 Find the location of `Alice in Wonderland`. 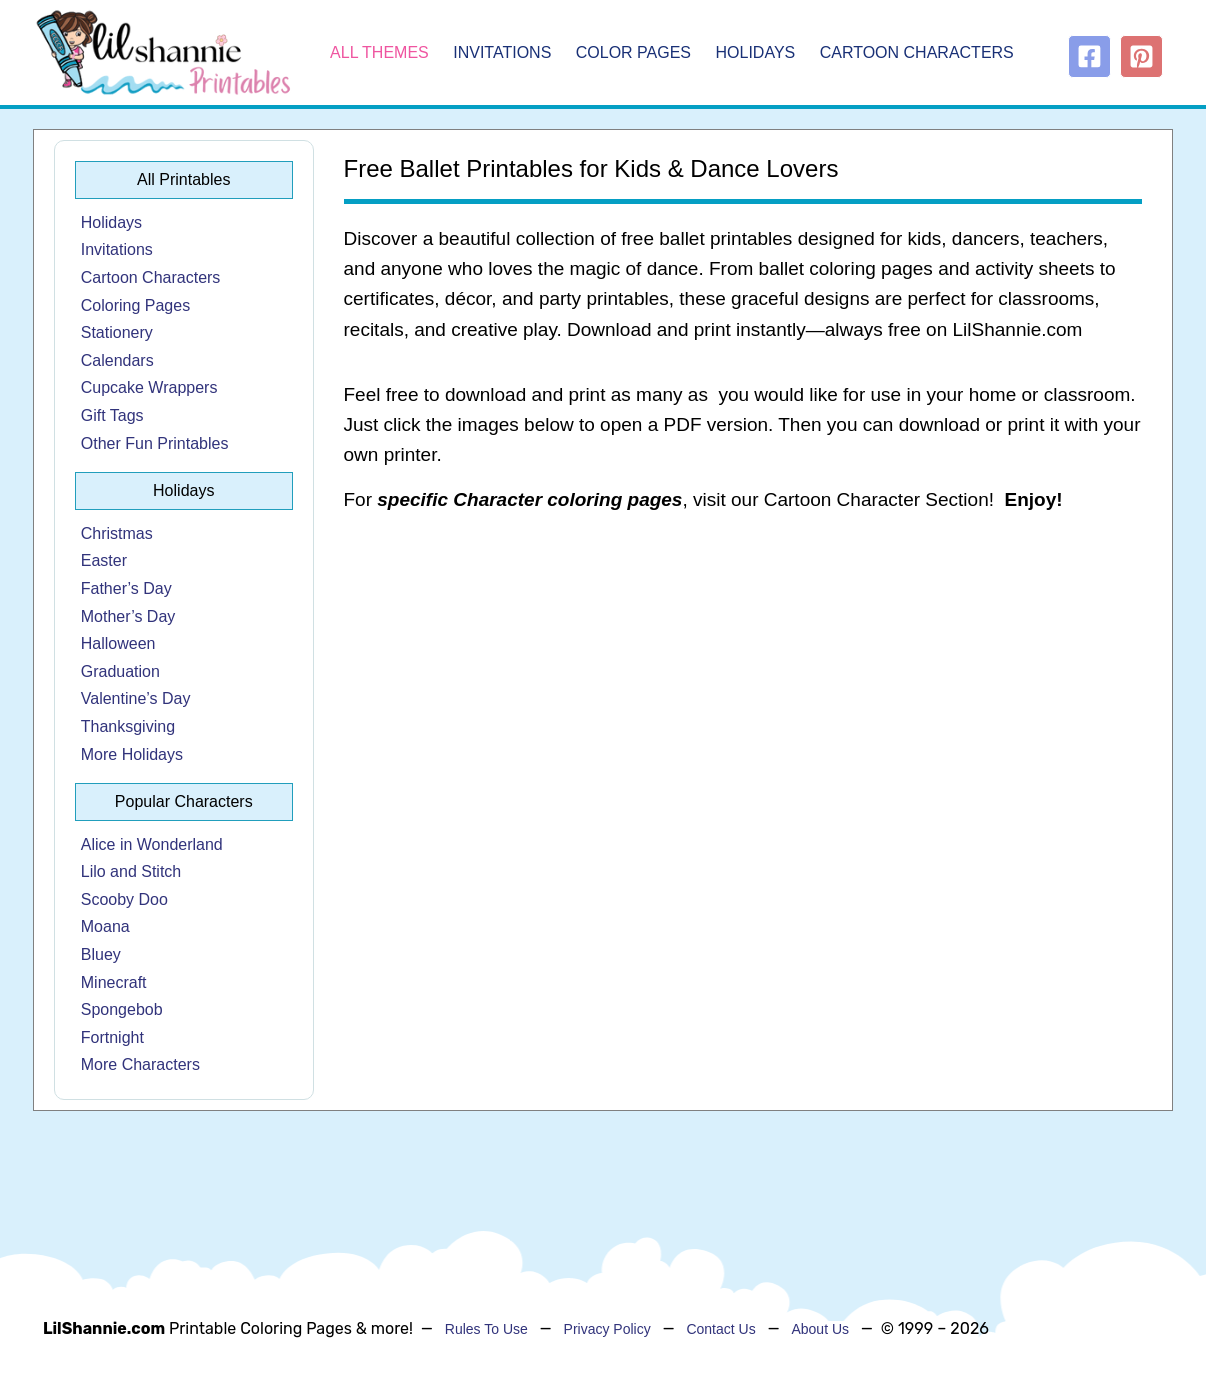

Alice in Wonderland is located at coordinates (152, 844).